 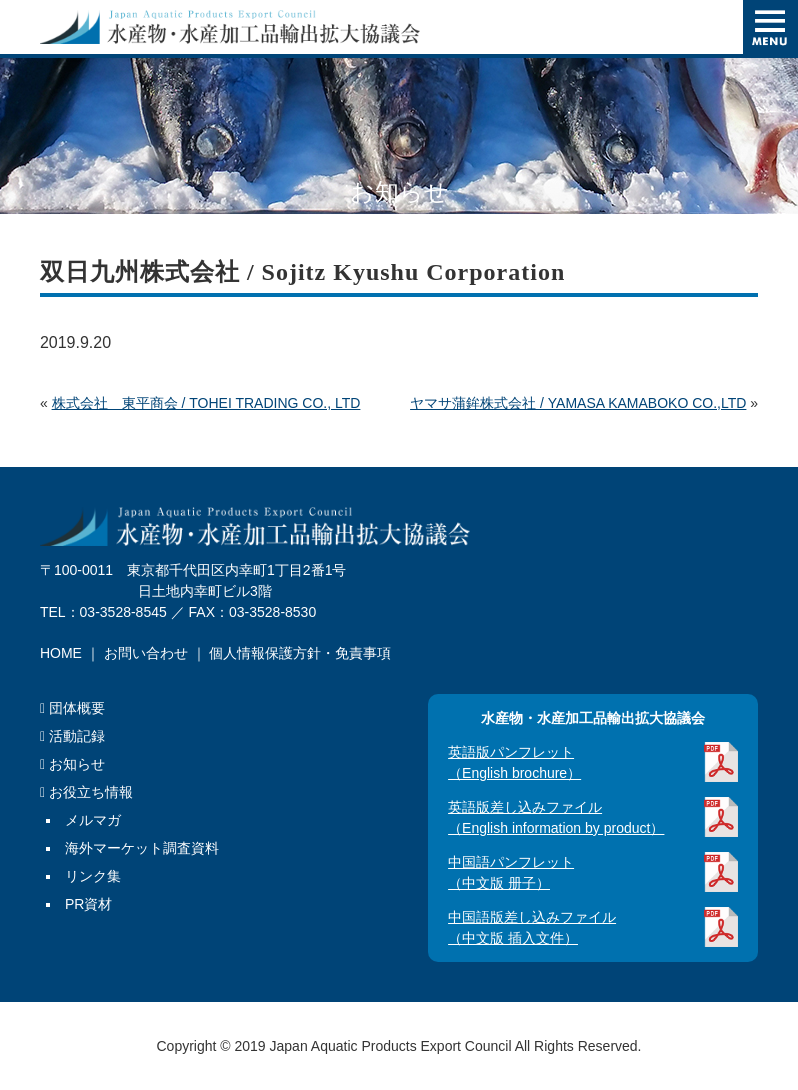 I want to click on 団体概要, so click(x=72, y=708).